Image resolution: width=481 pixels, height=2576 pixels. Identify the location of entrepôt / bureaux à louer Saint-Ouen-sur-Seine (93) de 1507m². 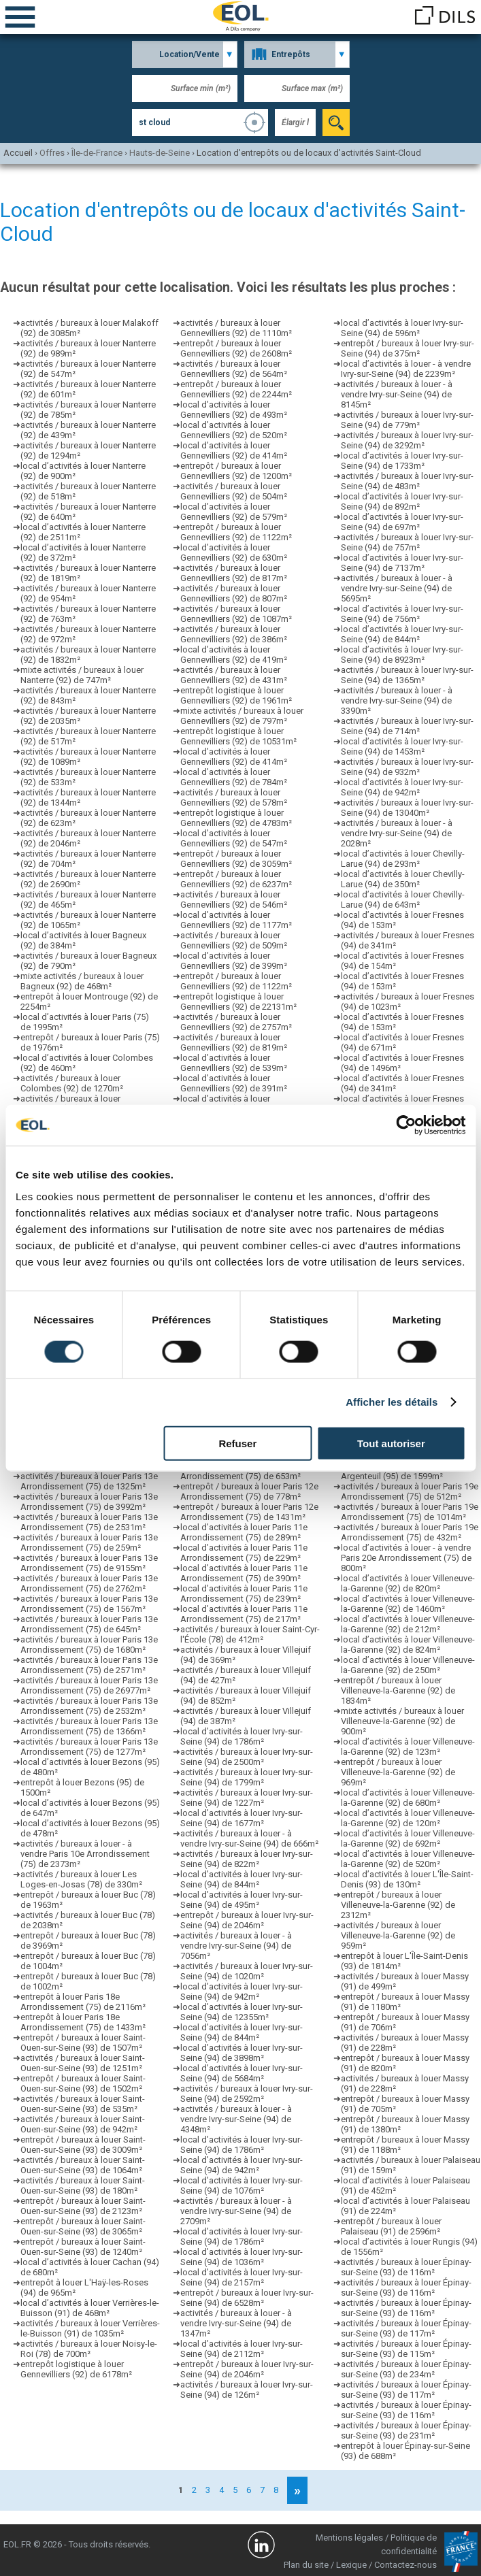
(83, 2042).